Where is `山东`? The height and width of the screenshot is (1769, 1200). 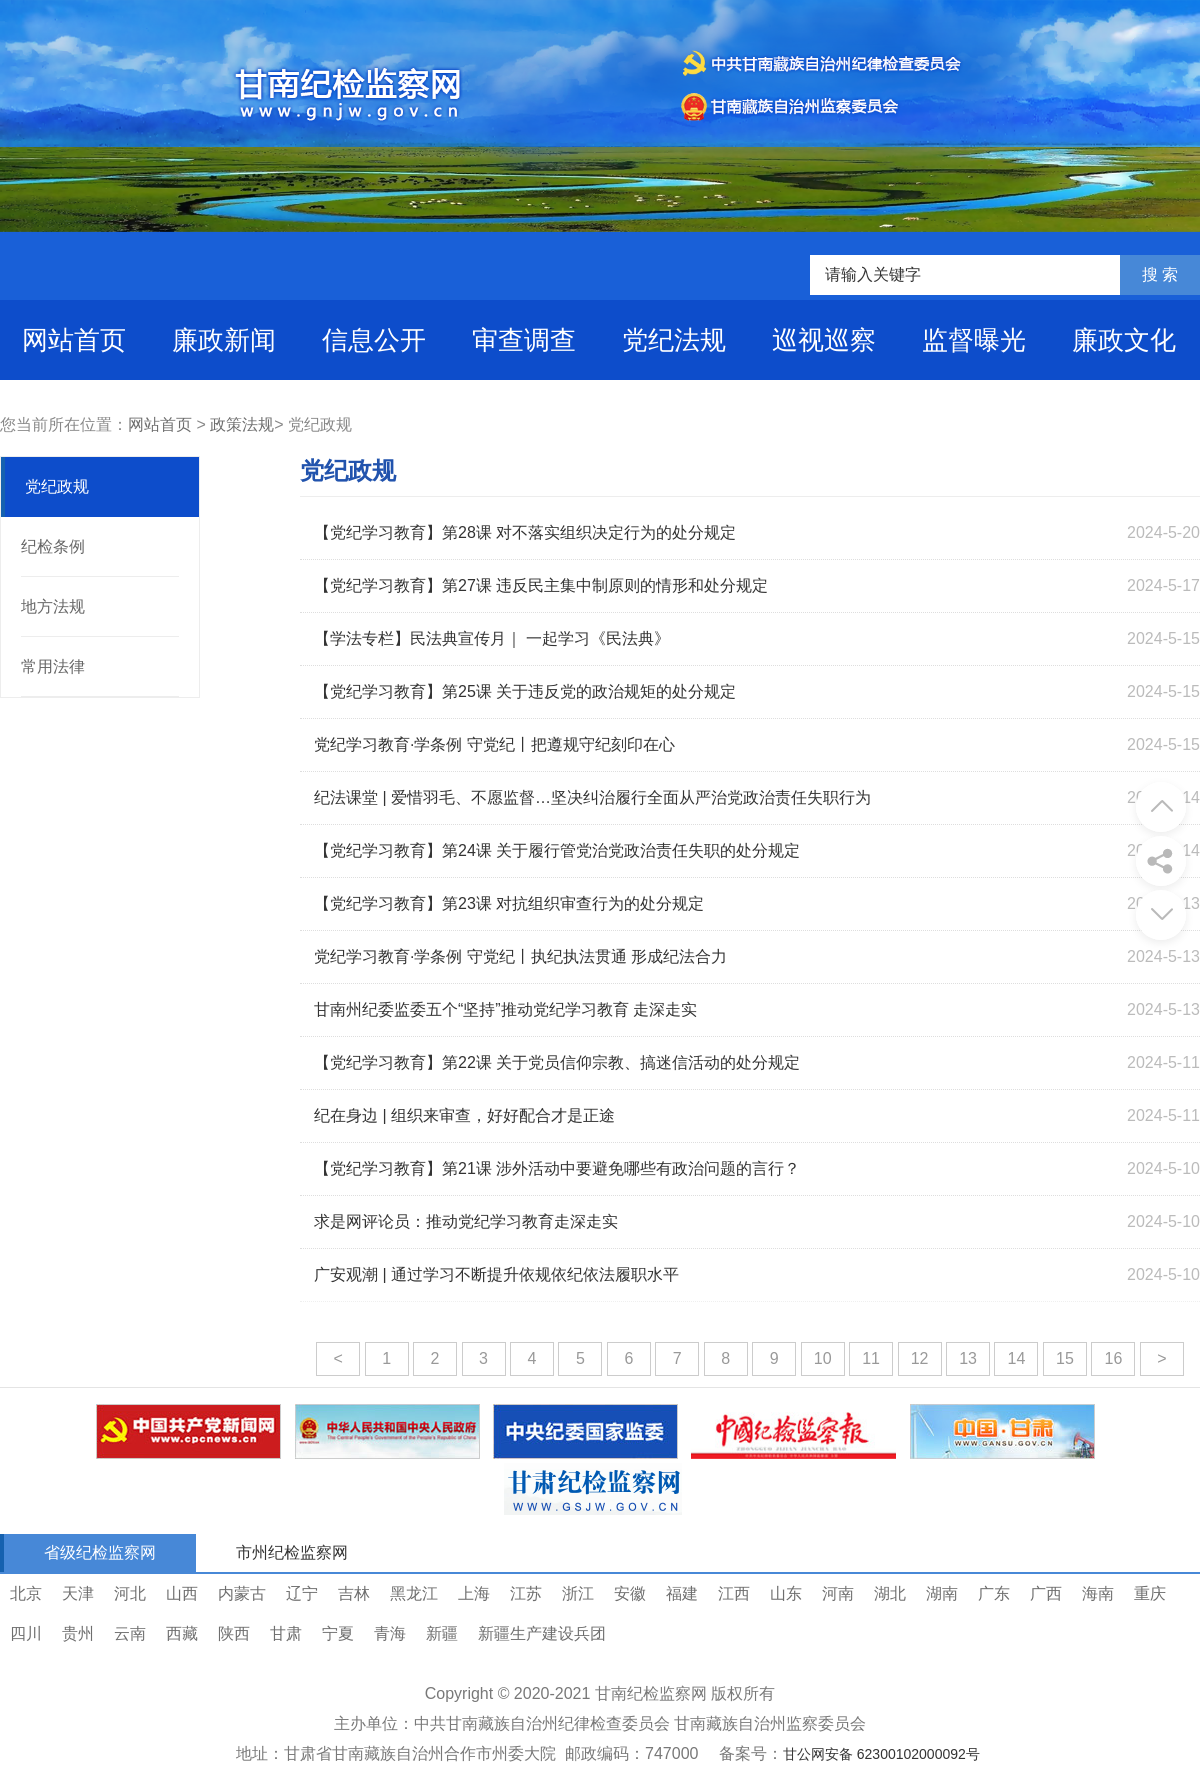
山东 is located at coordinates (786, 1593).